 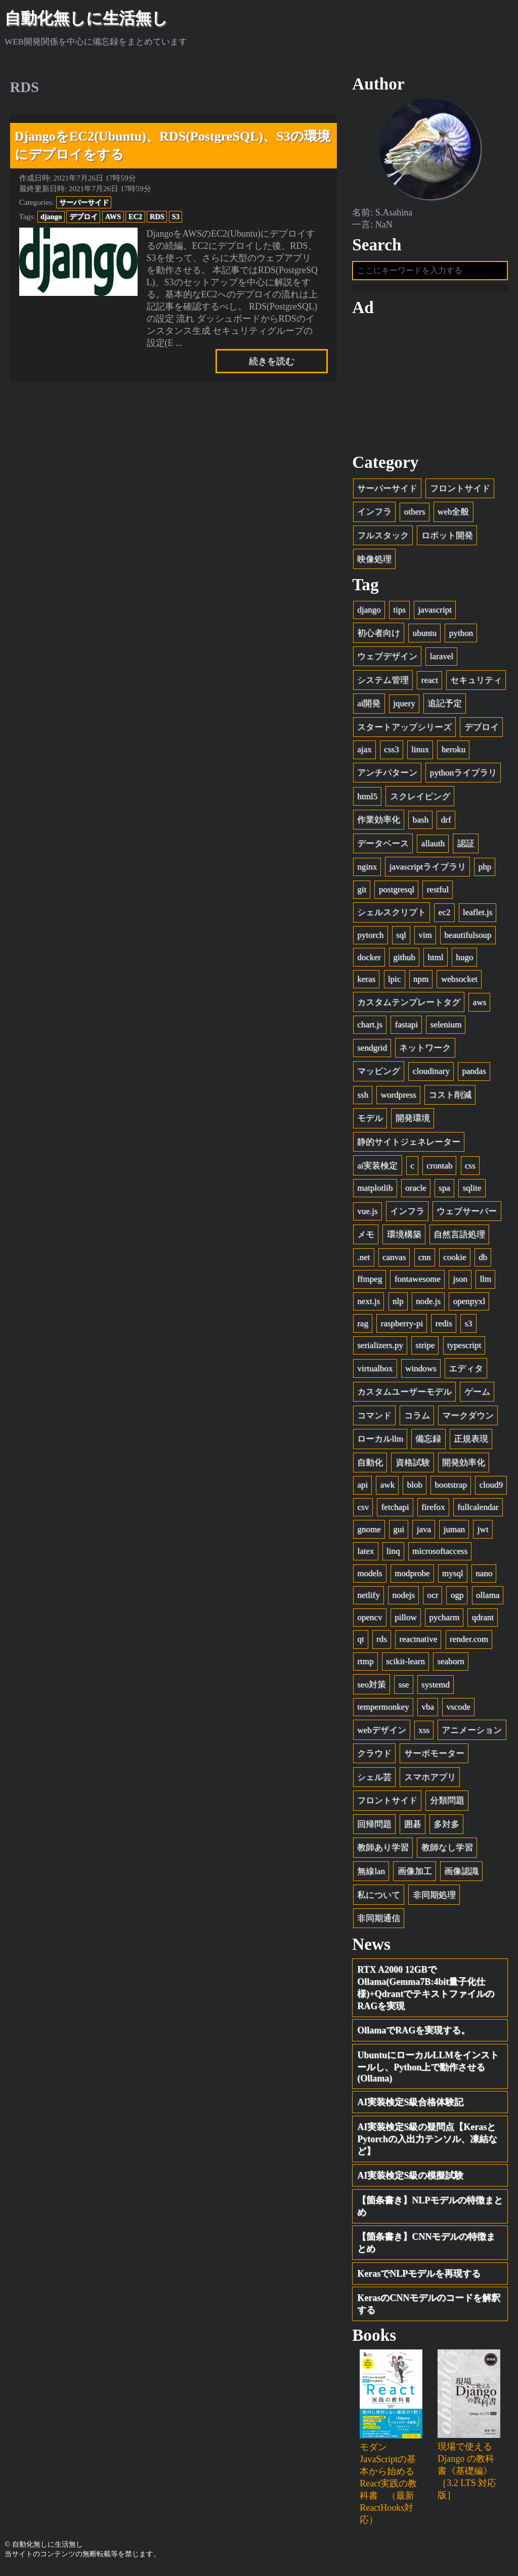 What do you see at coordinates (425, 1349) in the screenshot?
I see `stripe` at bounding box center [425, 1349].